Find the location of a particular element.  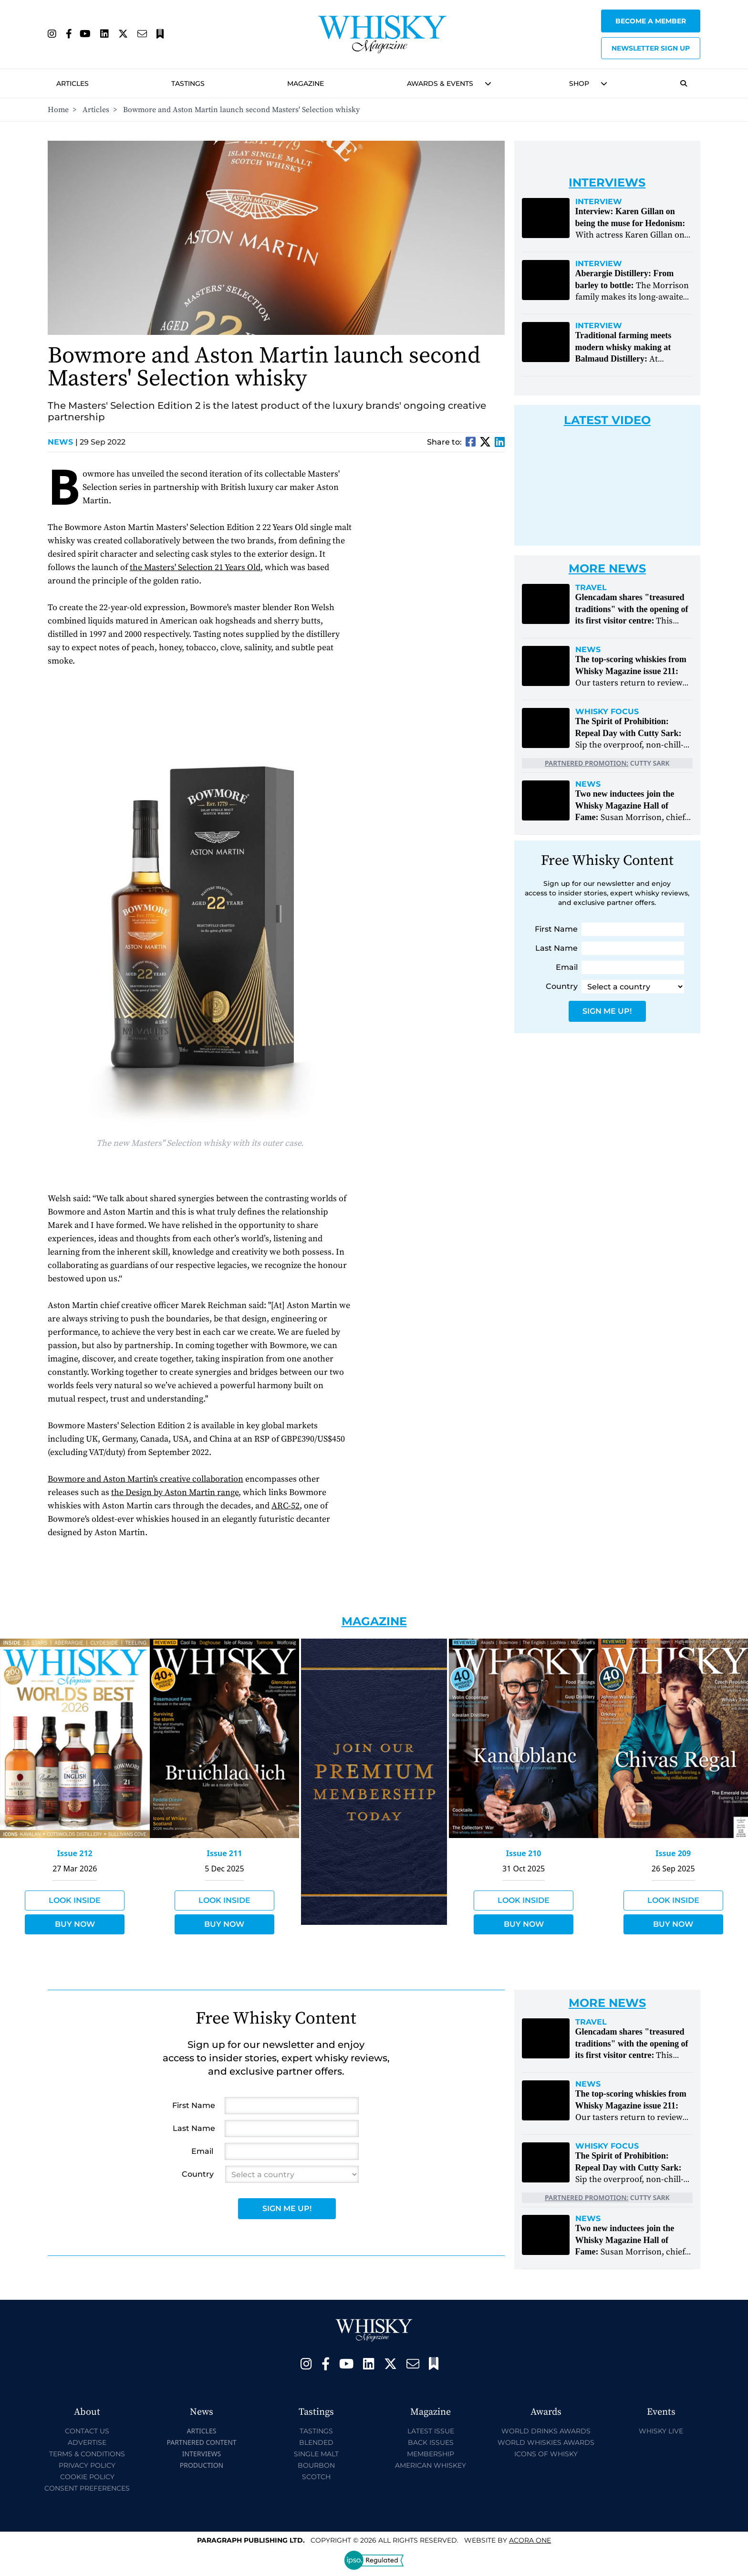

News is located at coordinates (63, 442).